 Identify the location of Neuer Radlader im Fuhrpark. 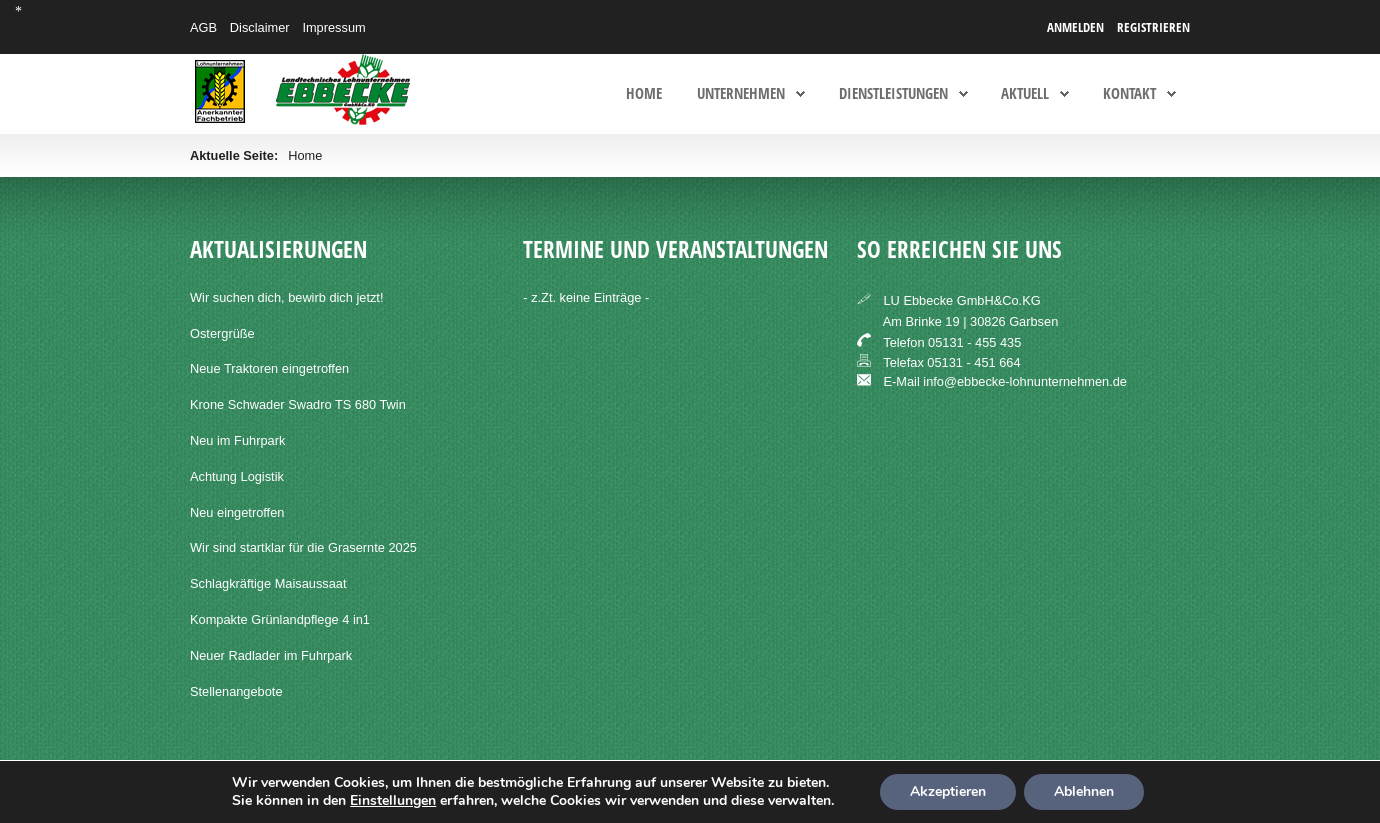
(271, 655).